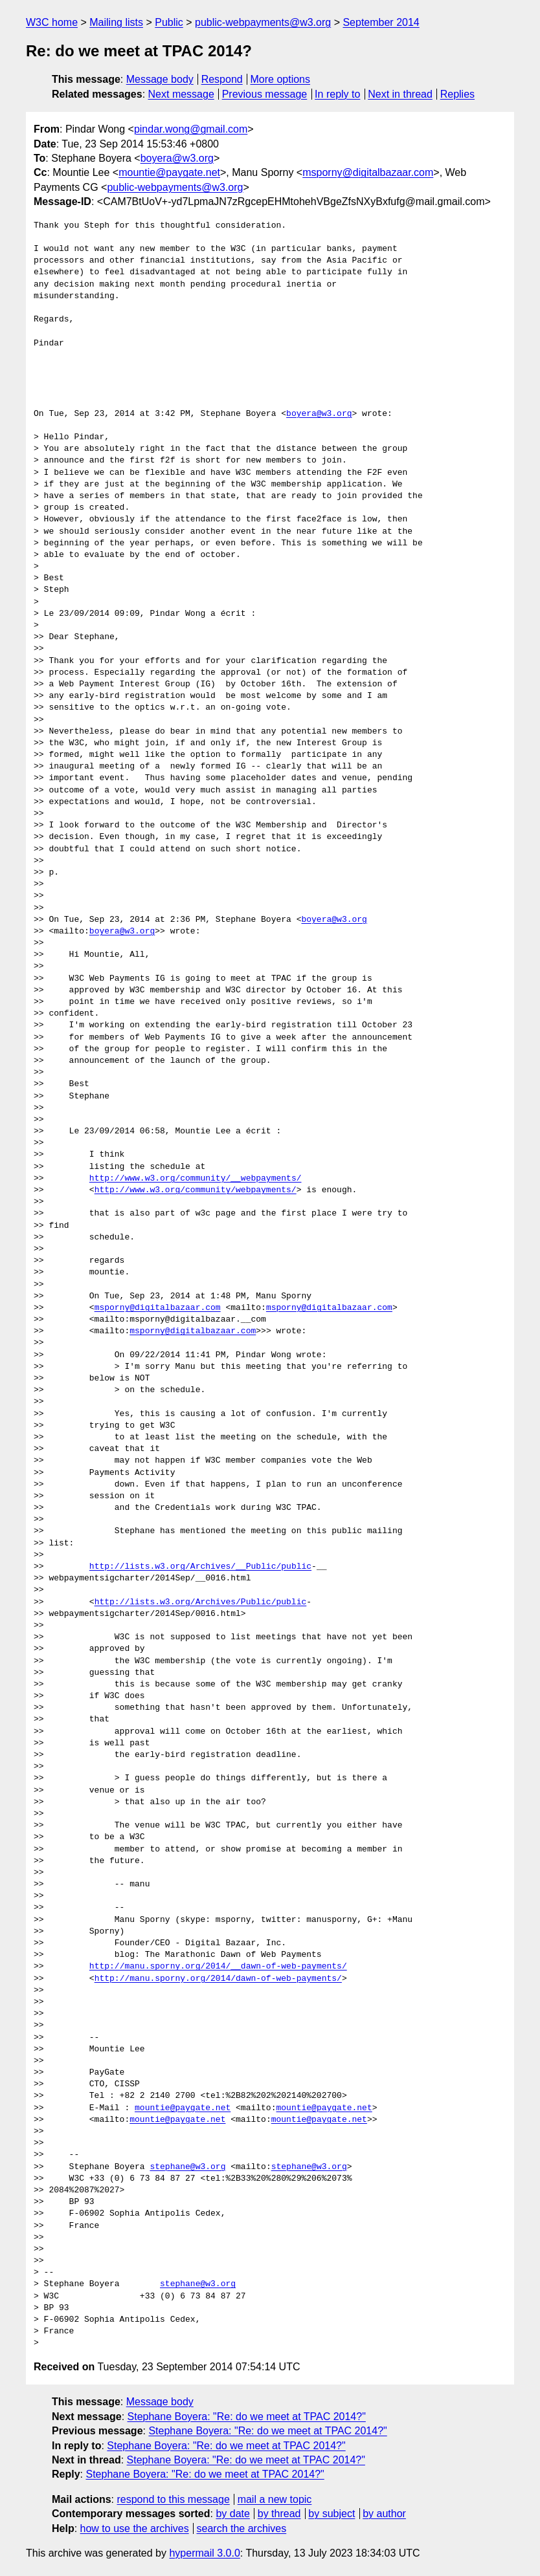  I want to click on http://lists.w3.org/Archives/__Public/public, so click(200, 1567).